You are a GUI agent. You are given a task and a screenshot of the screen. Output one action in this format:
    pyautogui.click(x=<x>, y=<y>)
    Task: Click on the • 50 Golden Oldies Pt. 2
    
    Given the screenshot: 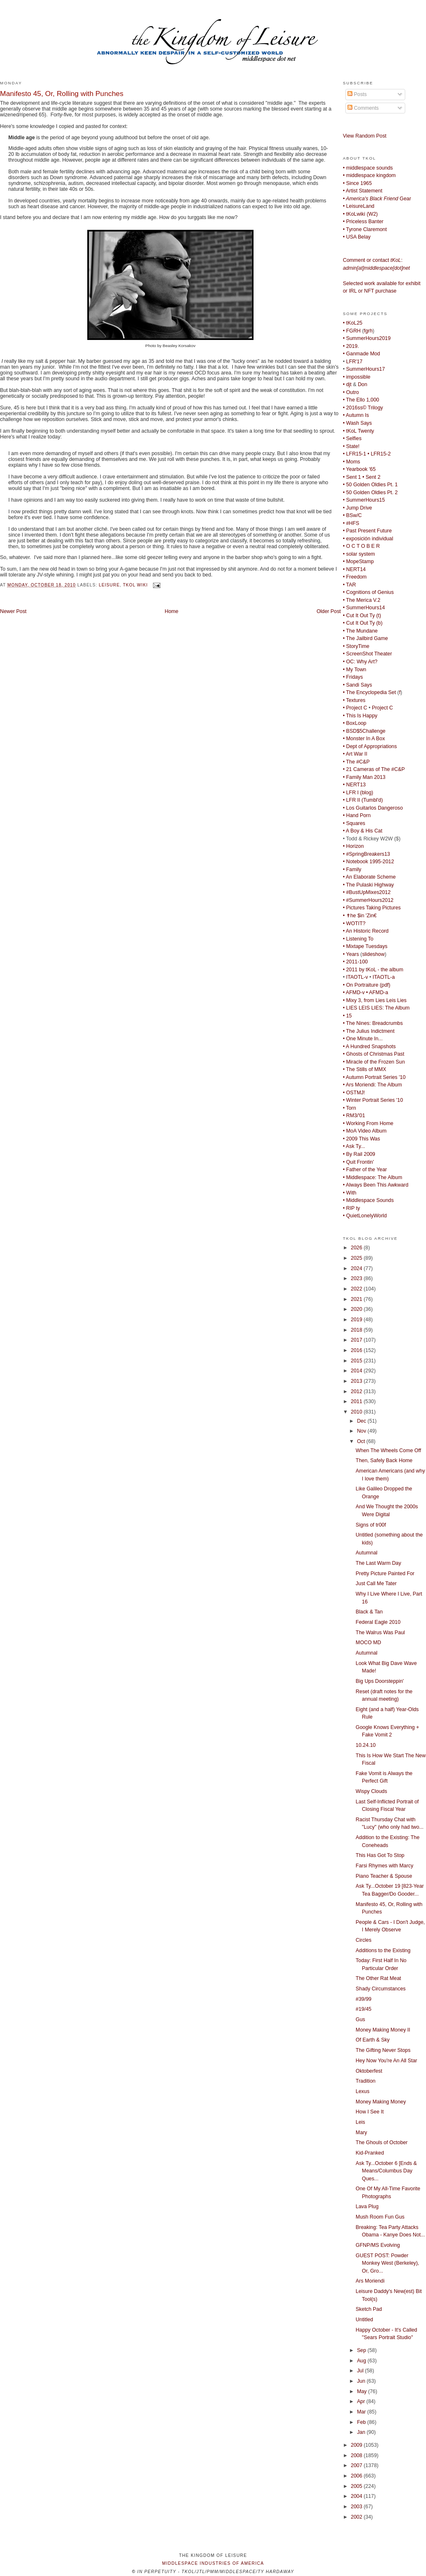 What is the action you would take?
    pyautogui.click(x=370, y=492)
    